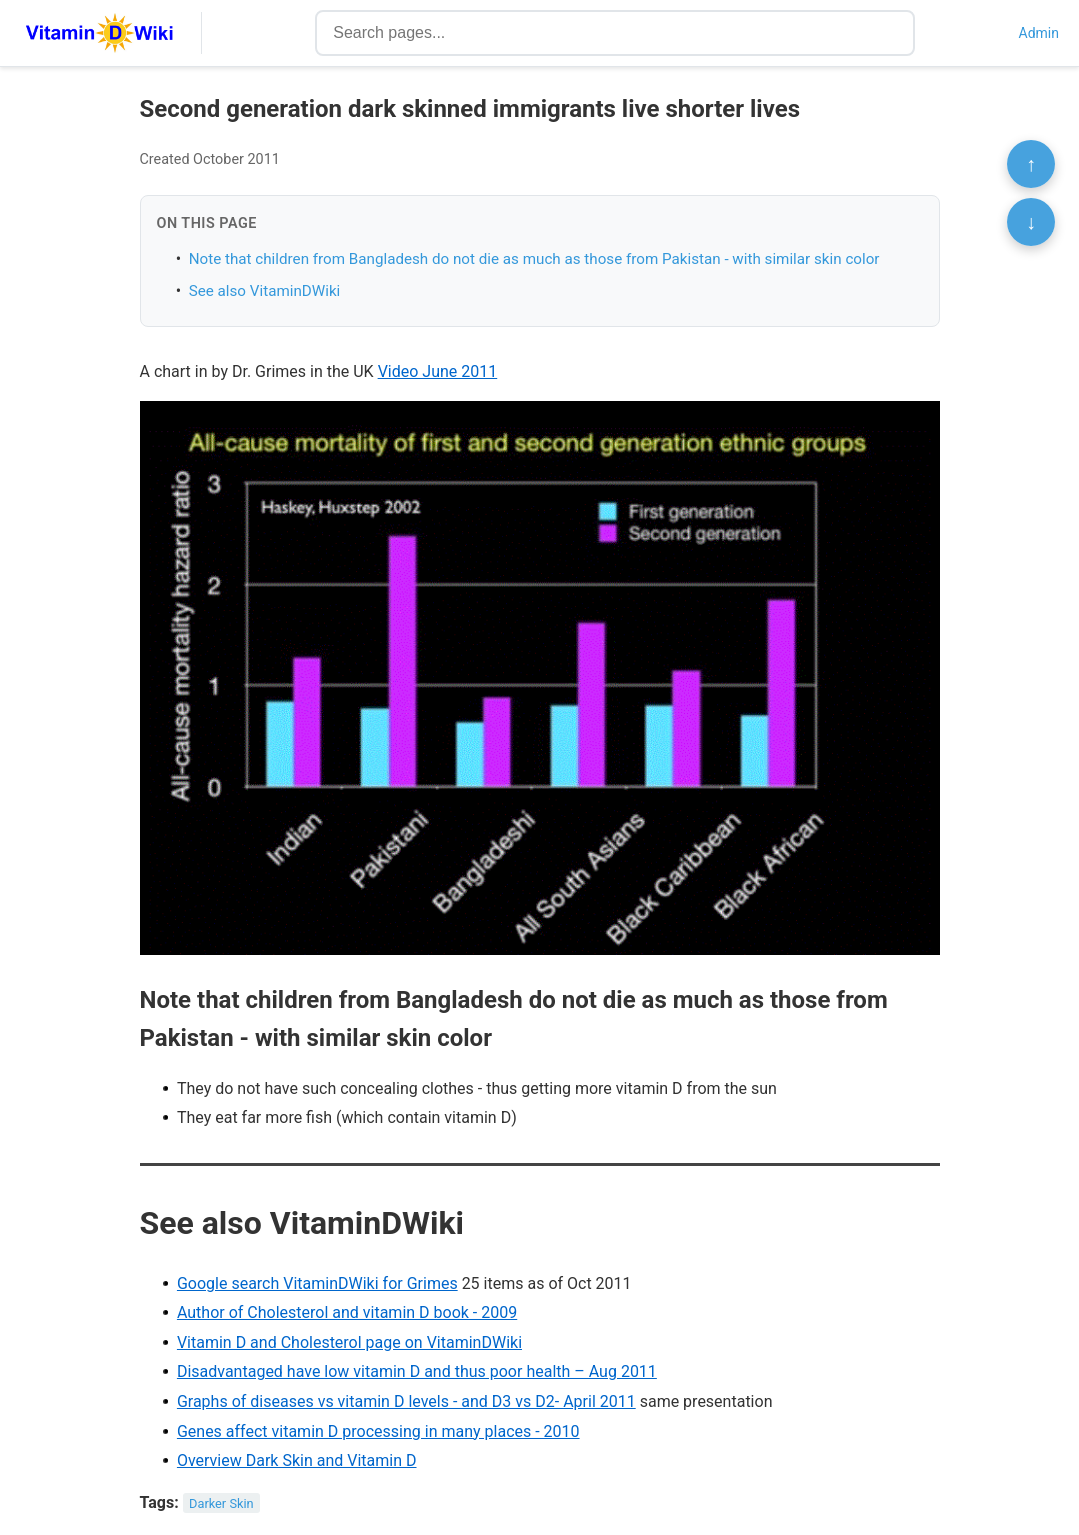  Describe the element at coordinates (221, 1503) in the screenshot. I see `Darker Skin` at that location.